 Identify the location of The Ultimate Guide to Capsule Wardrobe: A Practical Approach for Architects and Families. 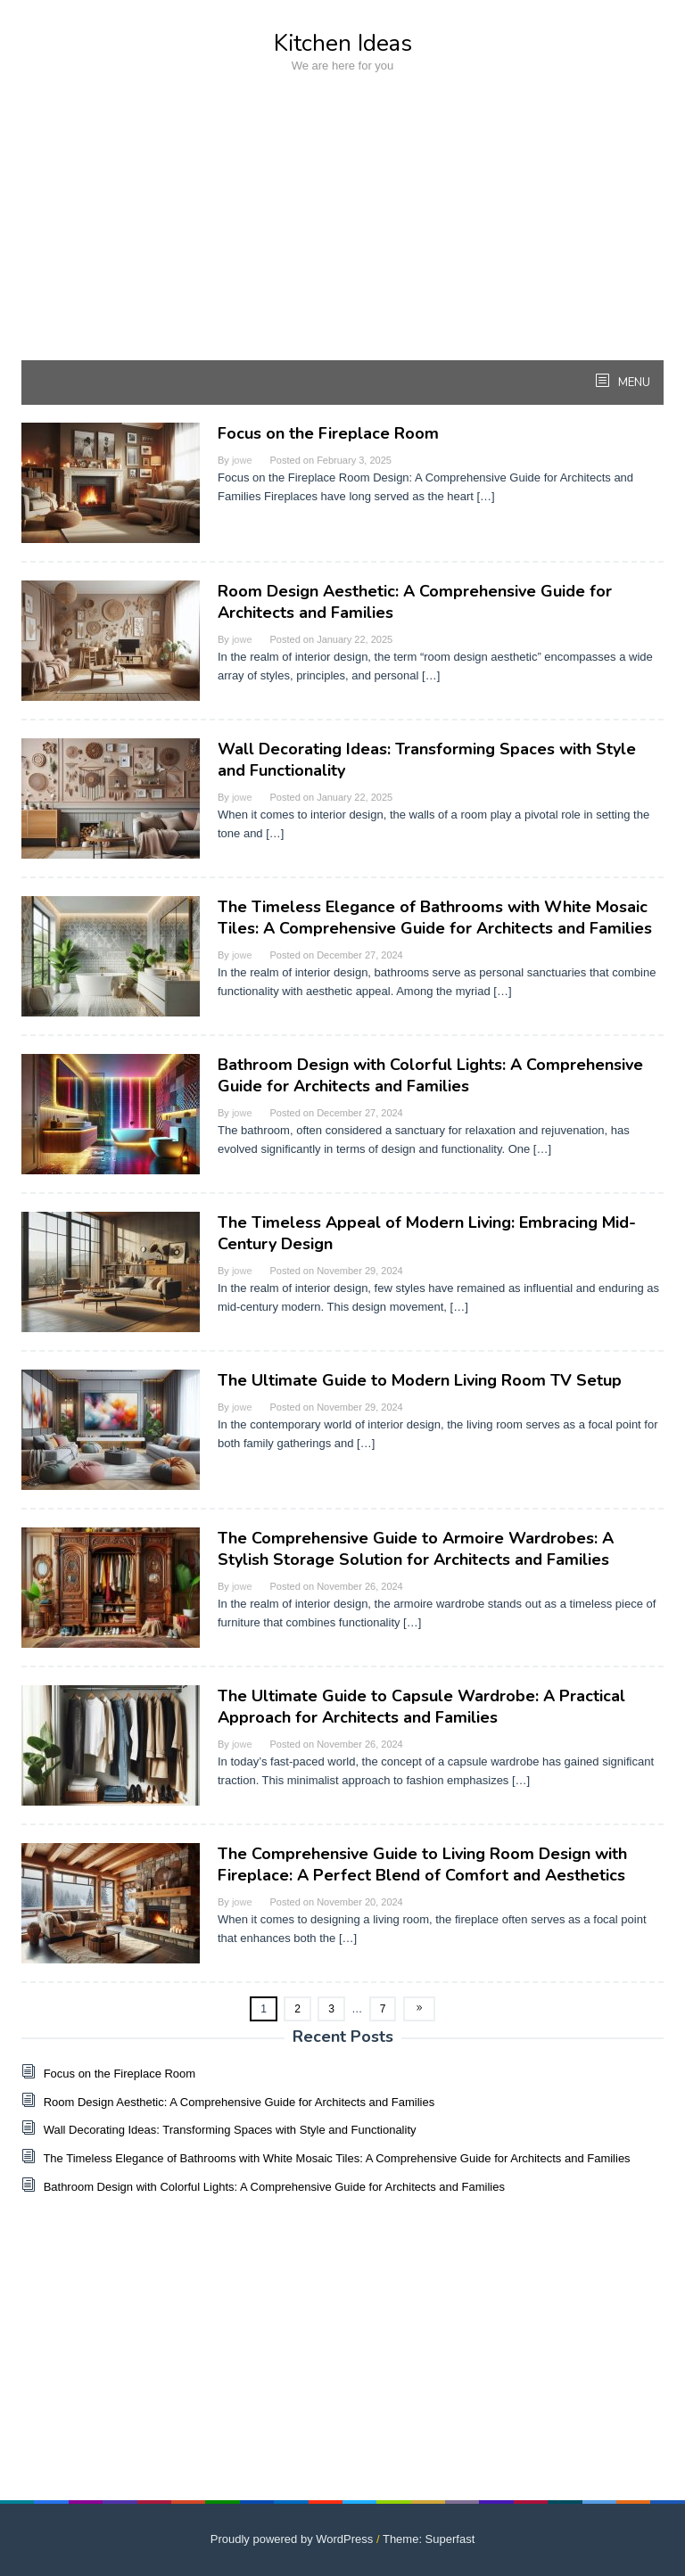
(421, 1706).